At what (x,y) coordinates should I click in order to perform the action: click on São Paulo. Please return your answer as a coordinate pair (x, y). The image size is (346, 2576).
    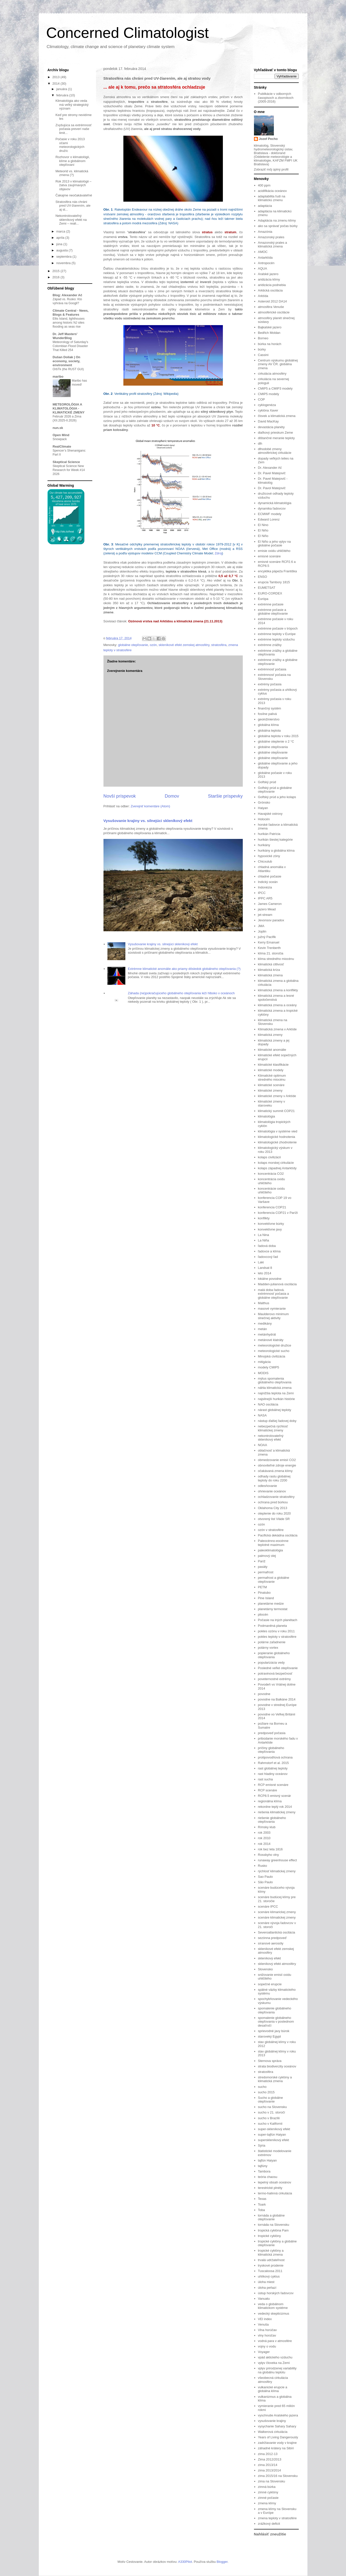
    Looking at the image, I should click on (265, 1882).